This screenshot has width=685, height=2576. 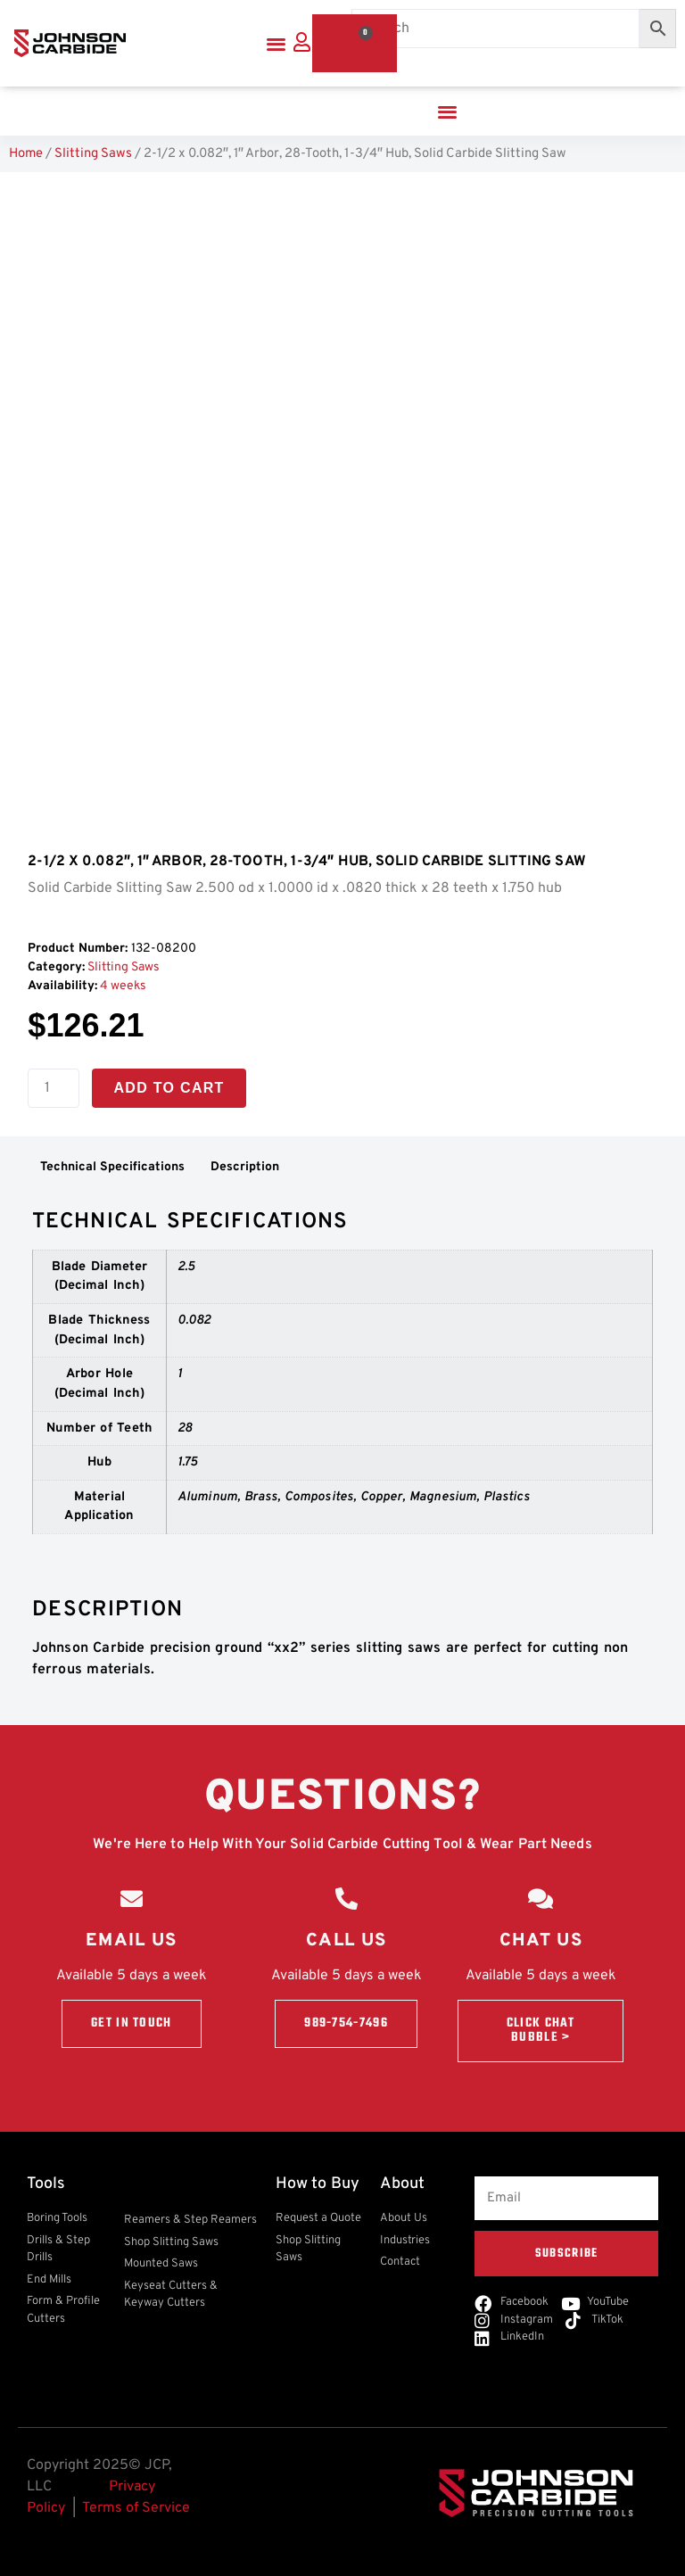 What do you see at coordinates (346, 2023) in the screenshot?
I see `989-754-7496` at bounding box center [346, 2023].